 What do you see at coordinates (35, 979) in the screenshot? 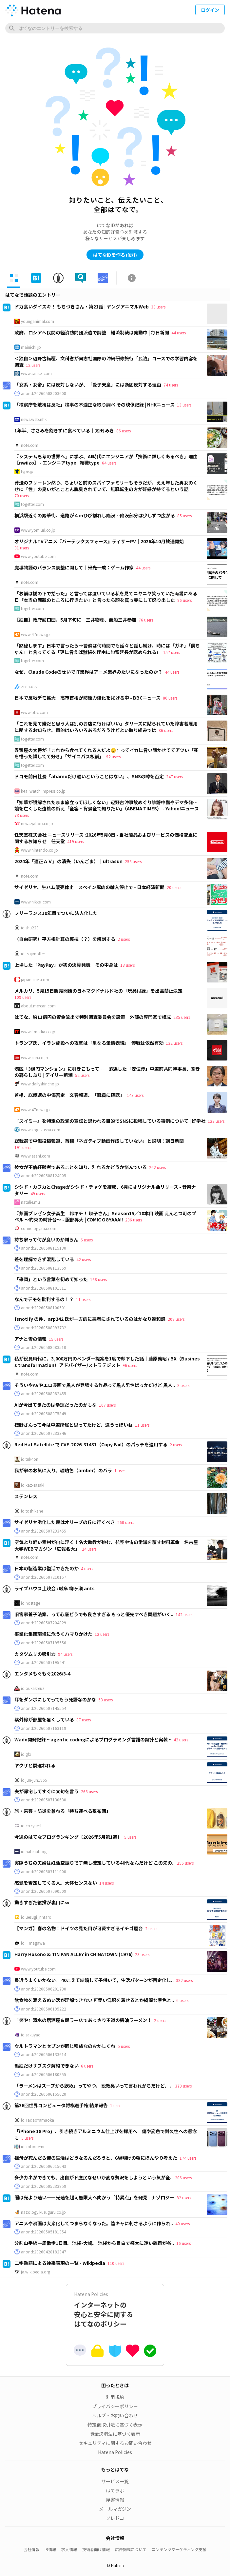
I see `japan.cnet.com` at bounding box center [35, 979].